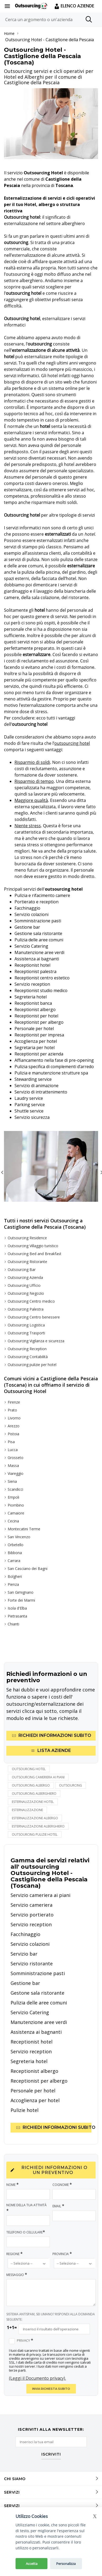 The width and height of the screenshot is (102, 2576). I want to click on Forte dei Marmi, so click(21, 1600).